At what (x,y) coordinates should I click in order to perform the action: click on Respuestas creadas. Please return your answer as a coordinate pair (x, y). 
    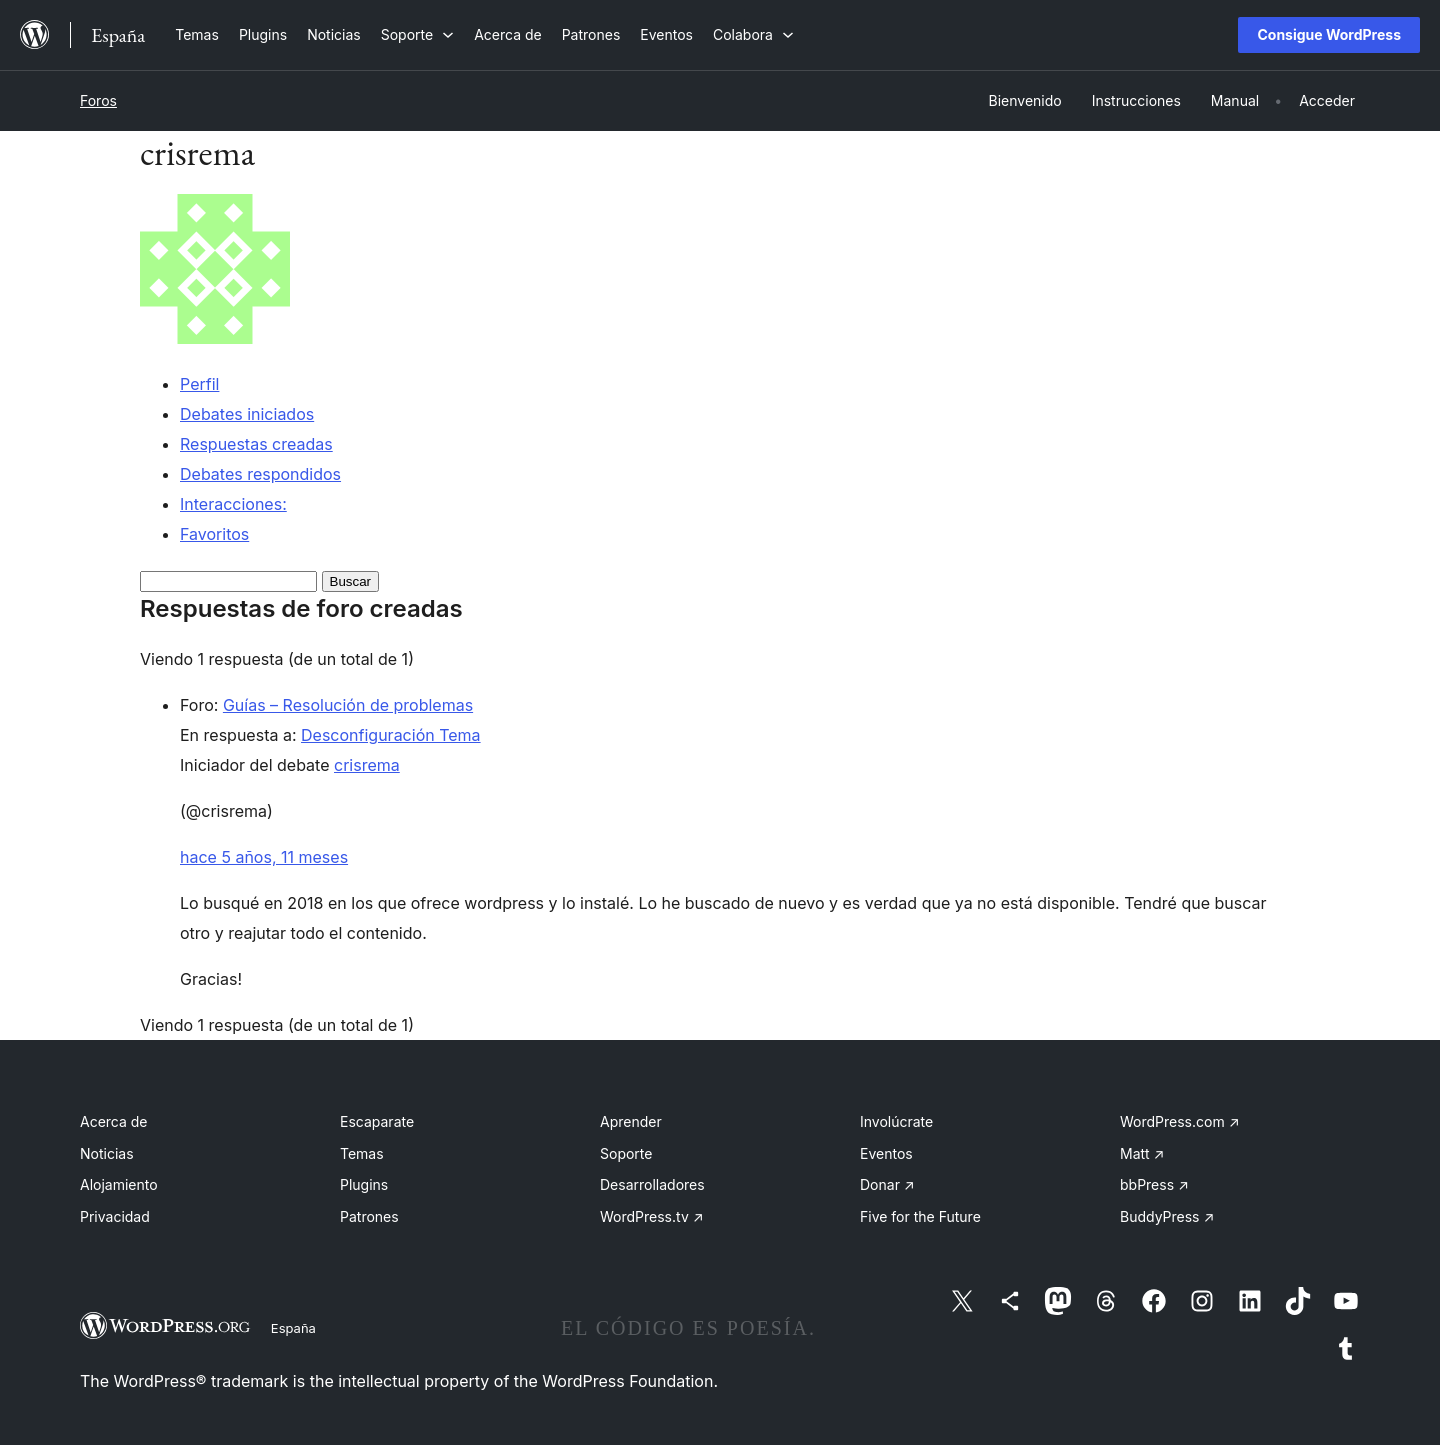
    Looking at the image, I should click on (256, 444).